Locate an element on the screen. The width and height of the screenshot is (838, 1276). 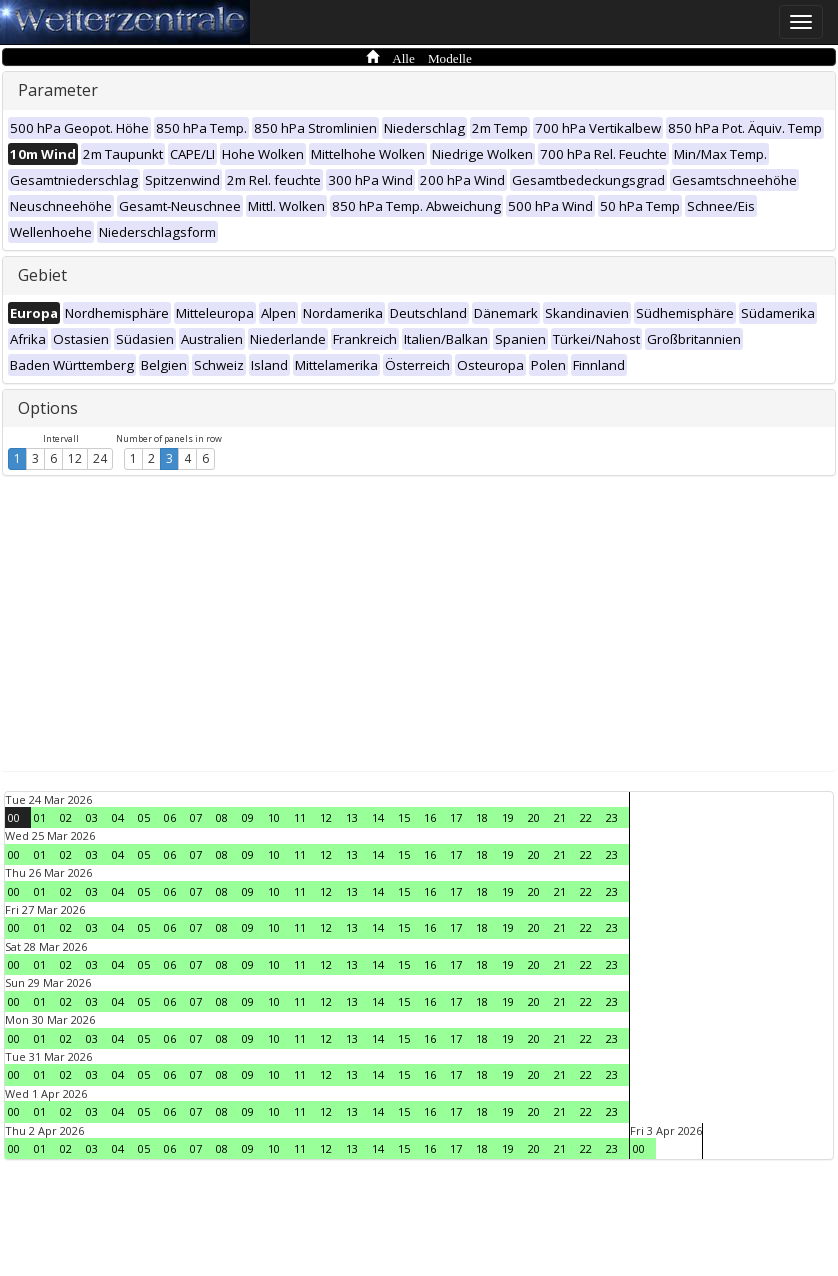
06 is located at coordinates (170, 817).